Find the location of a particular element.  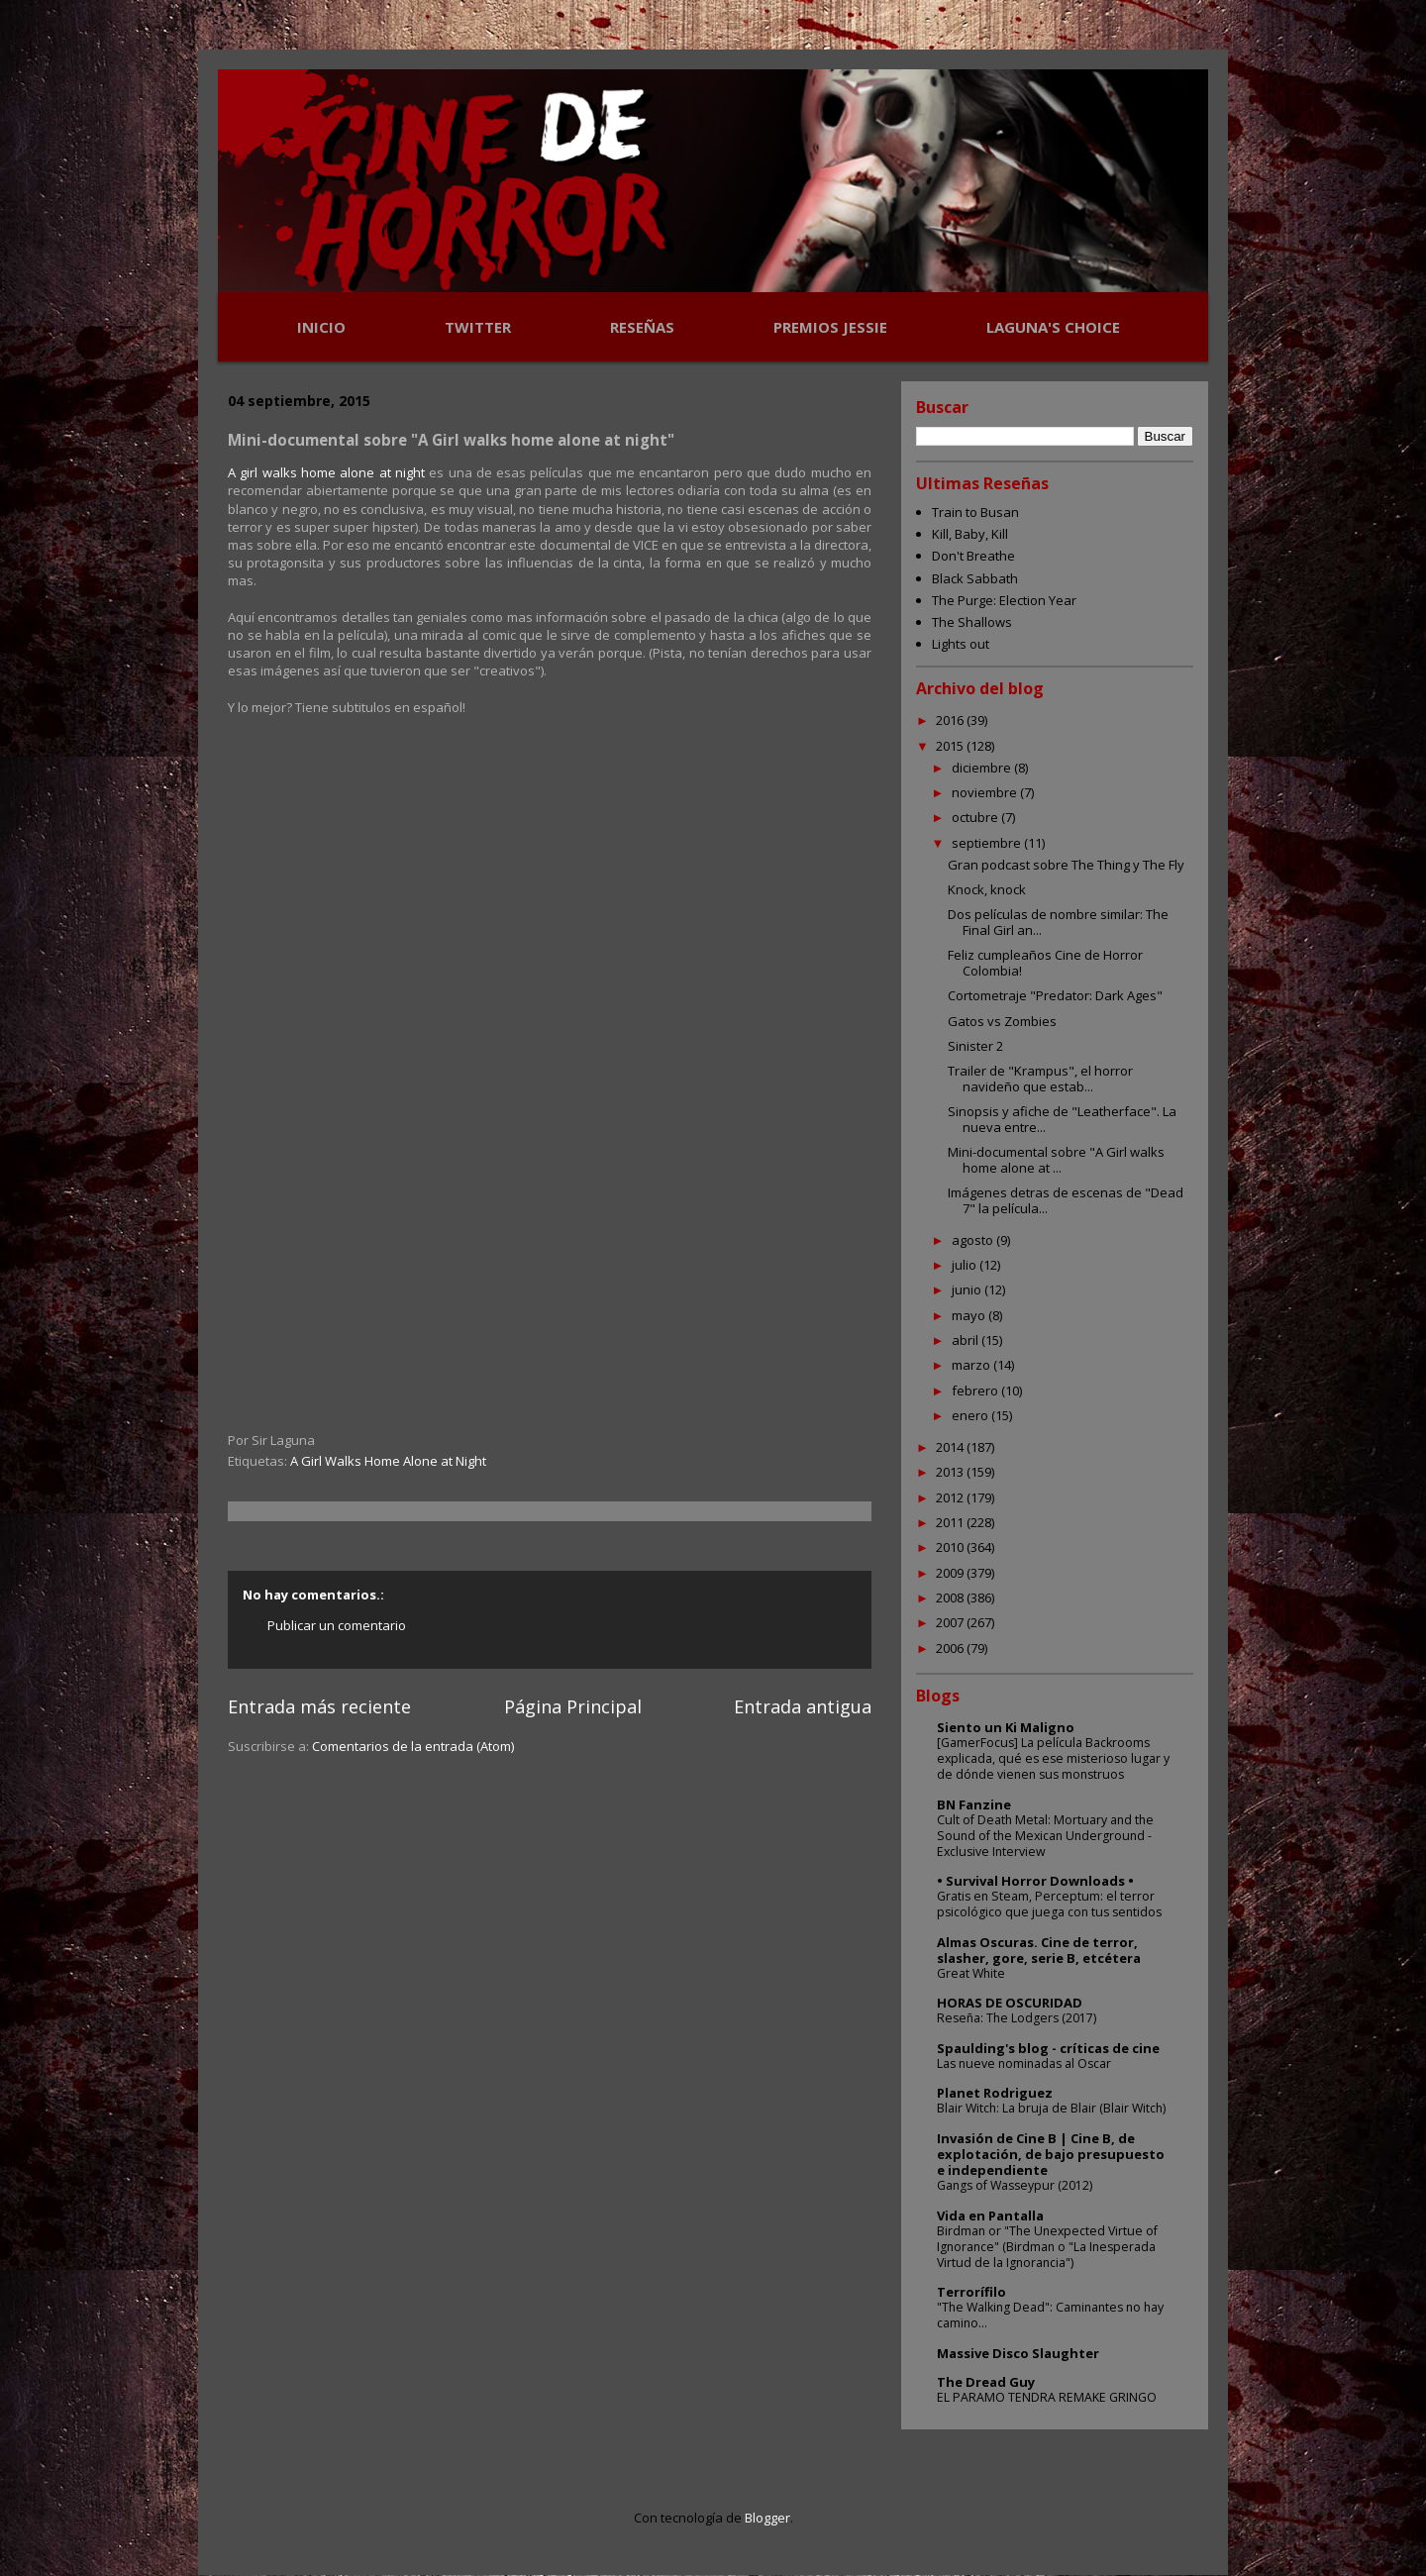

Gangs of Wasseypur (2012) is located at coordinates (1014, 2185).